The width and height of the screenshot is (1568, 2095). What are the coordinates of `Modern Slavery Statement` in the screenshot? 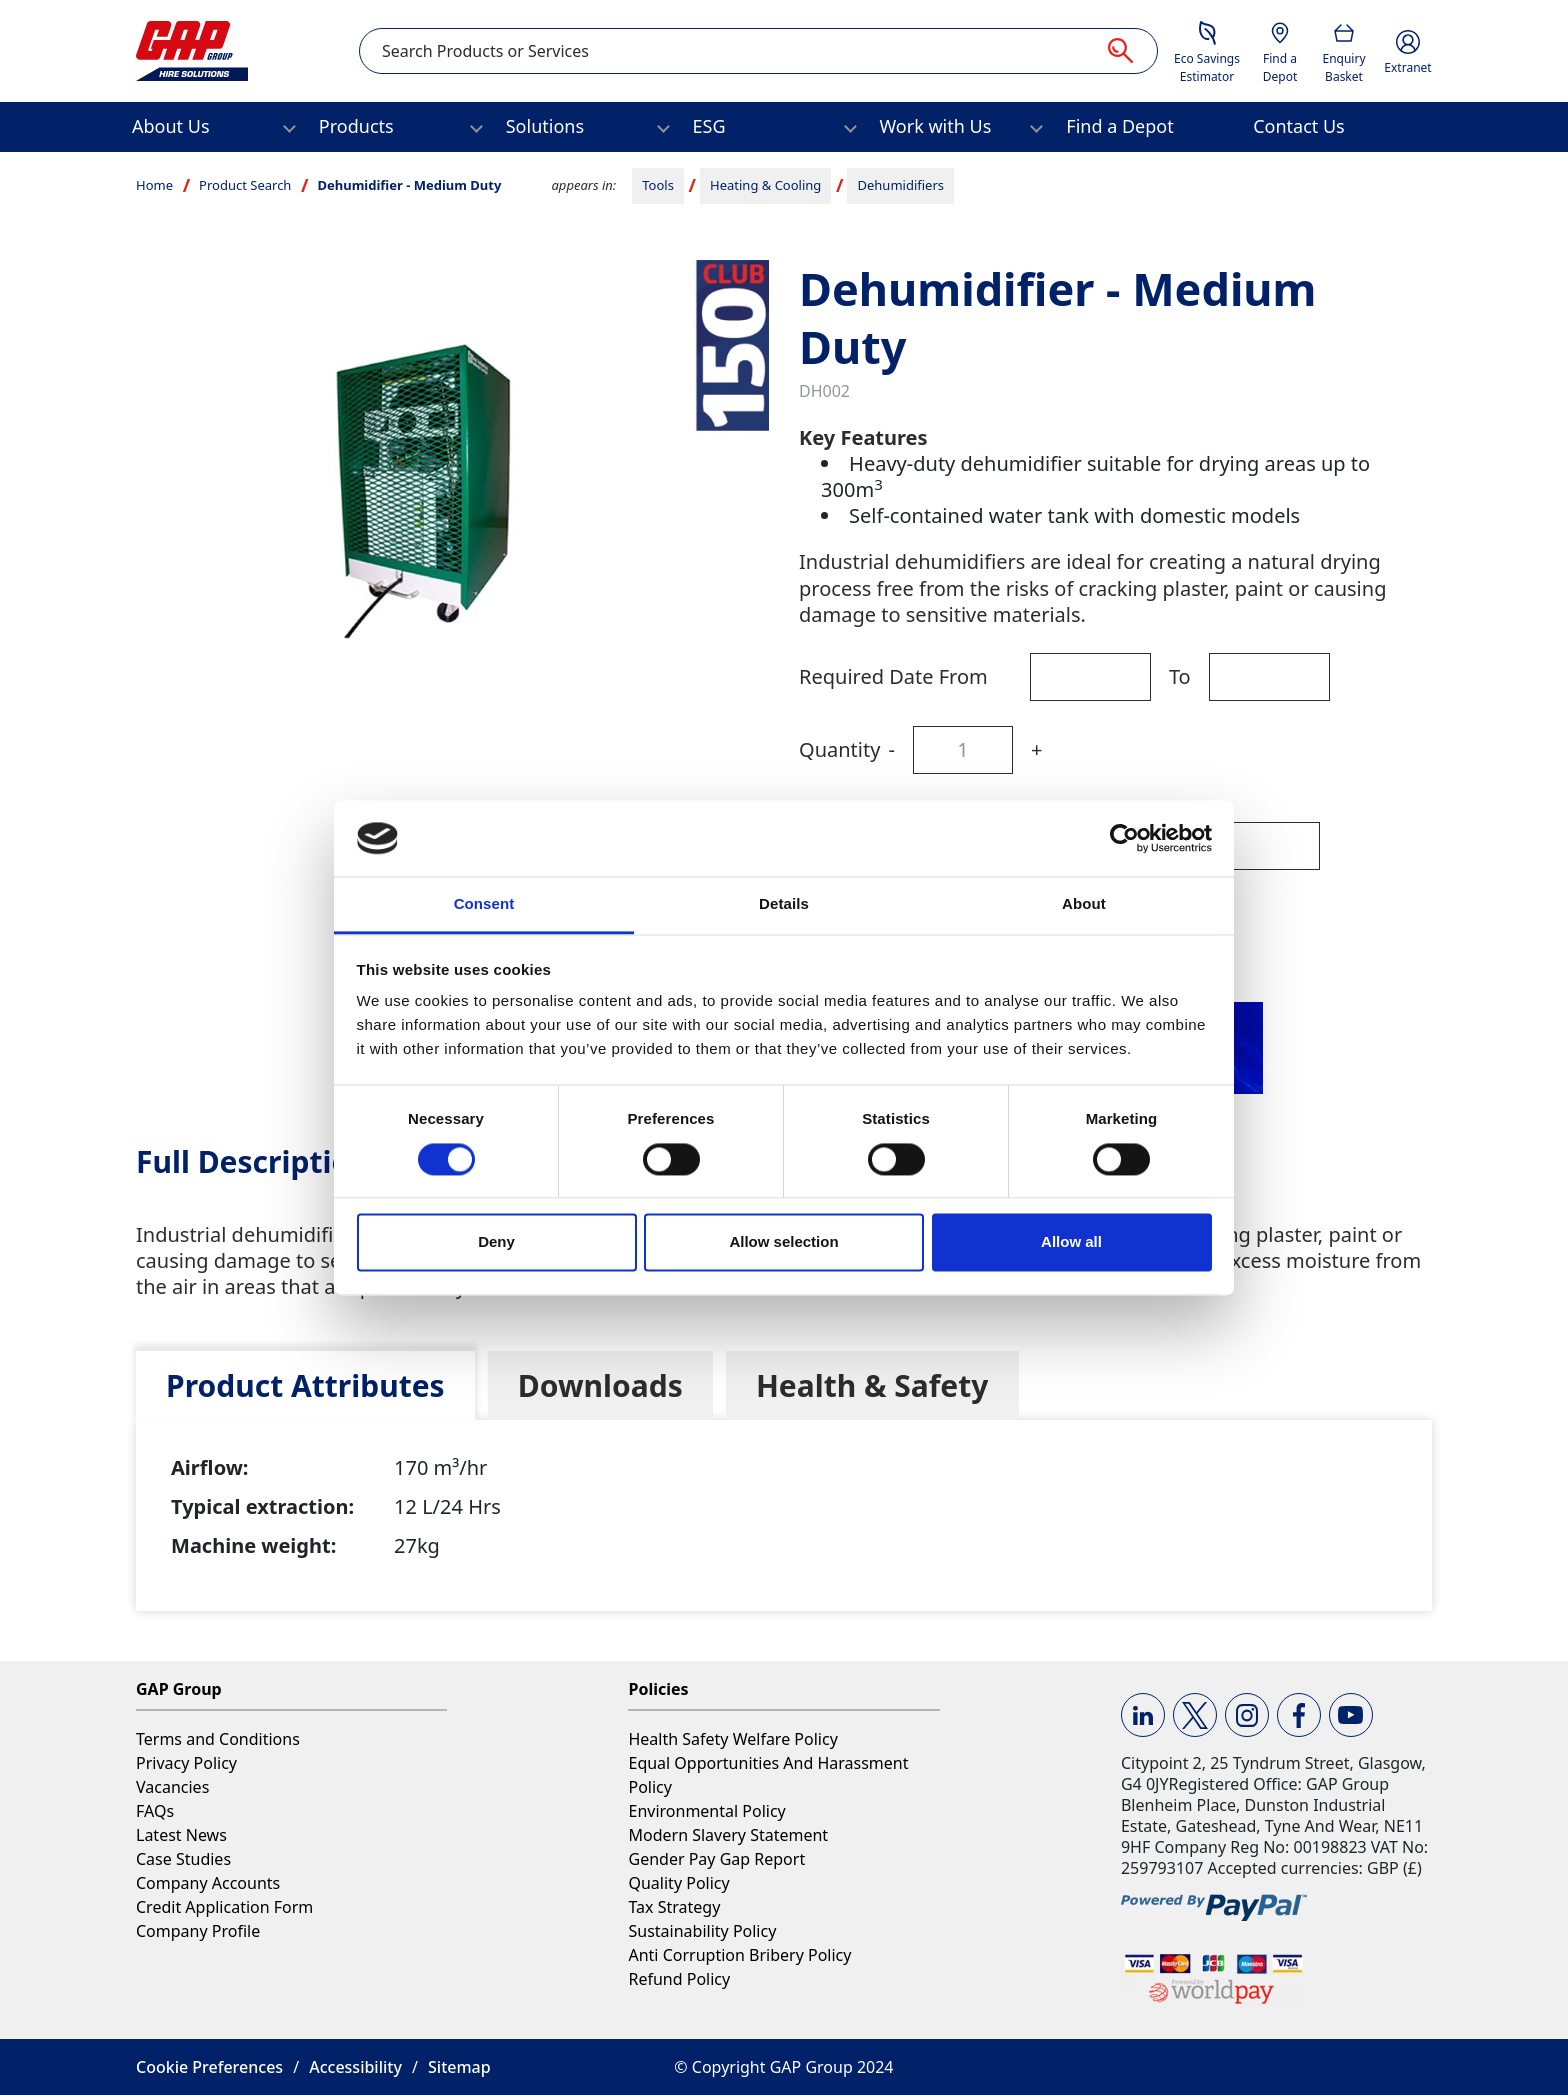 It's located at (728, 1835).